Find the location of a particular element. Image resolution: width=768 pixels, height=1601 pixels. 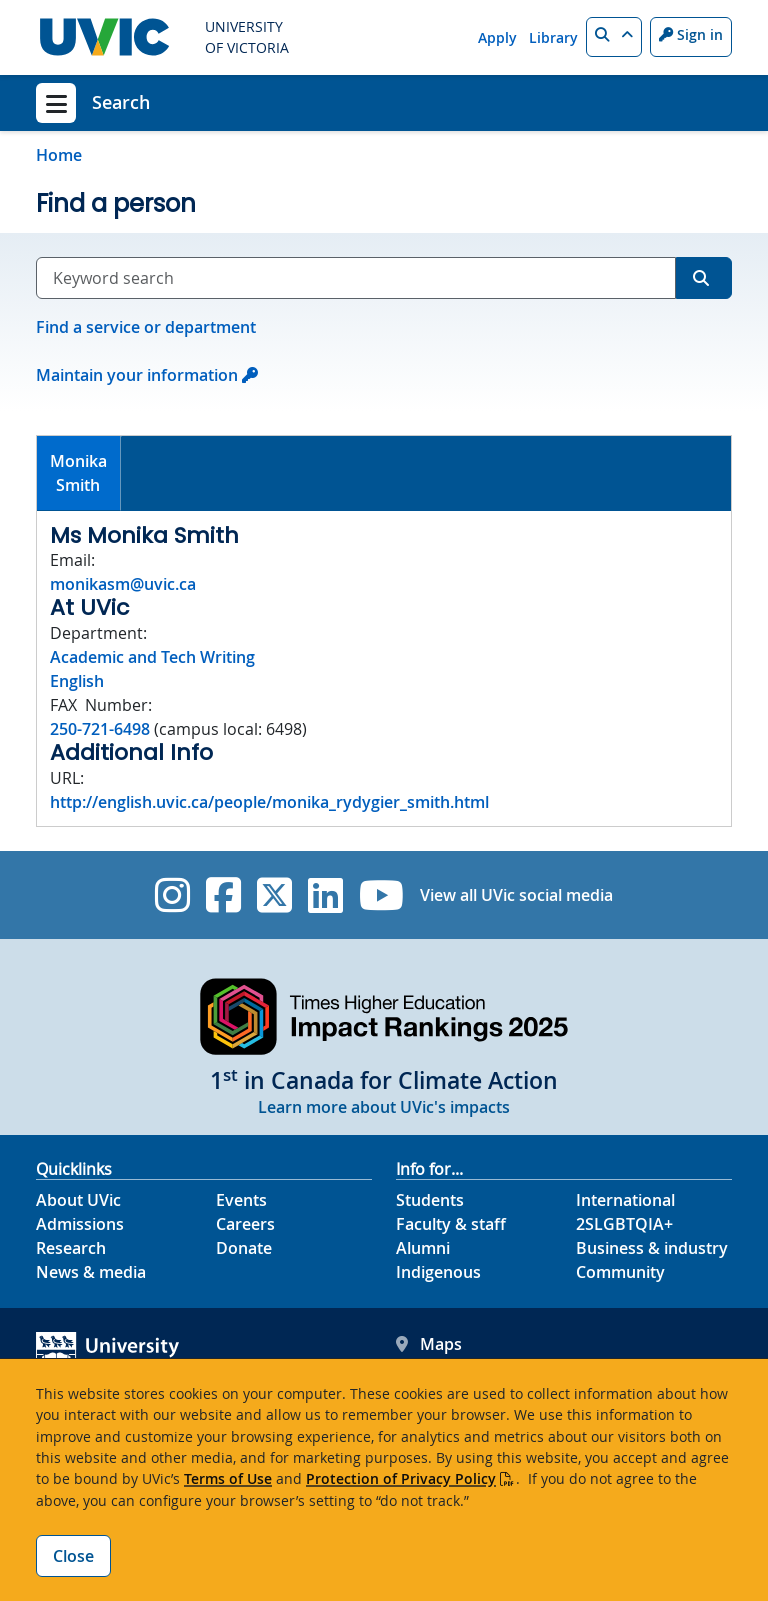

monikasm@uvic.ca is located at coordinates (123, 584).